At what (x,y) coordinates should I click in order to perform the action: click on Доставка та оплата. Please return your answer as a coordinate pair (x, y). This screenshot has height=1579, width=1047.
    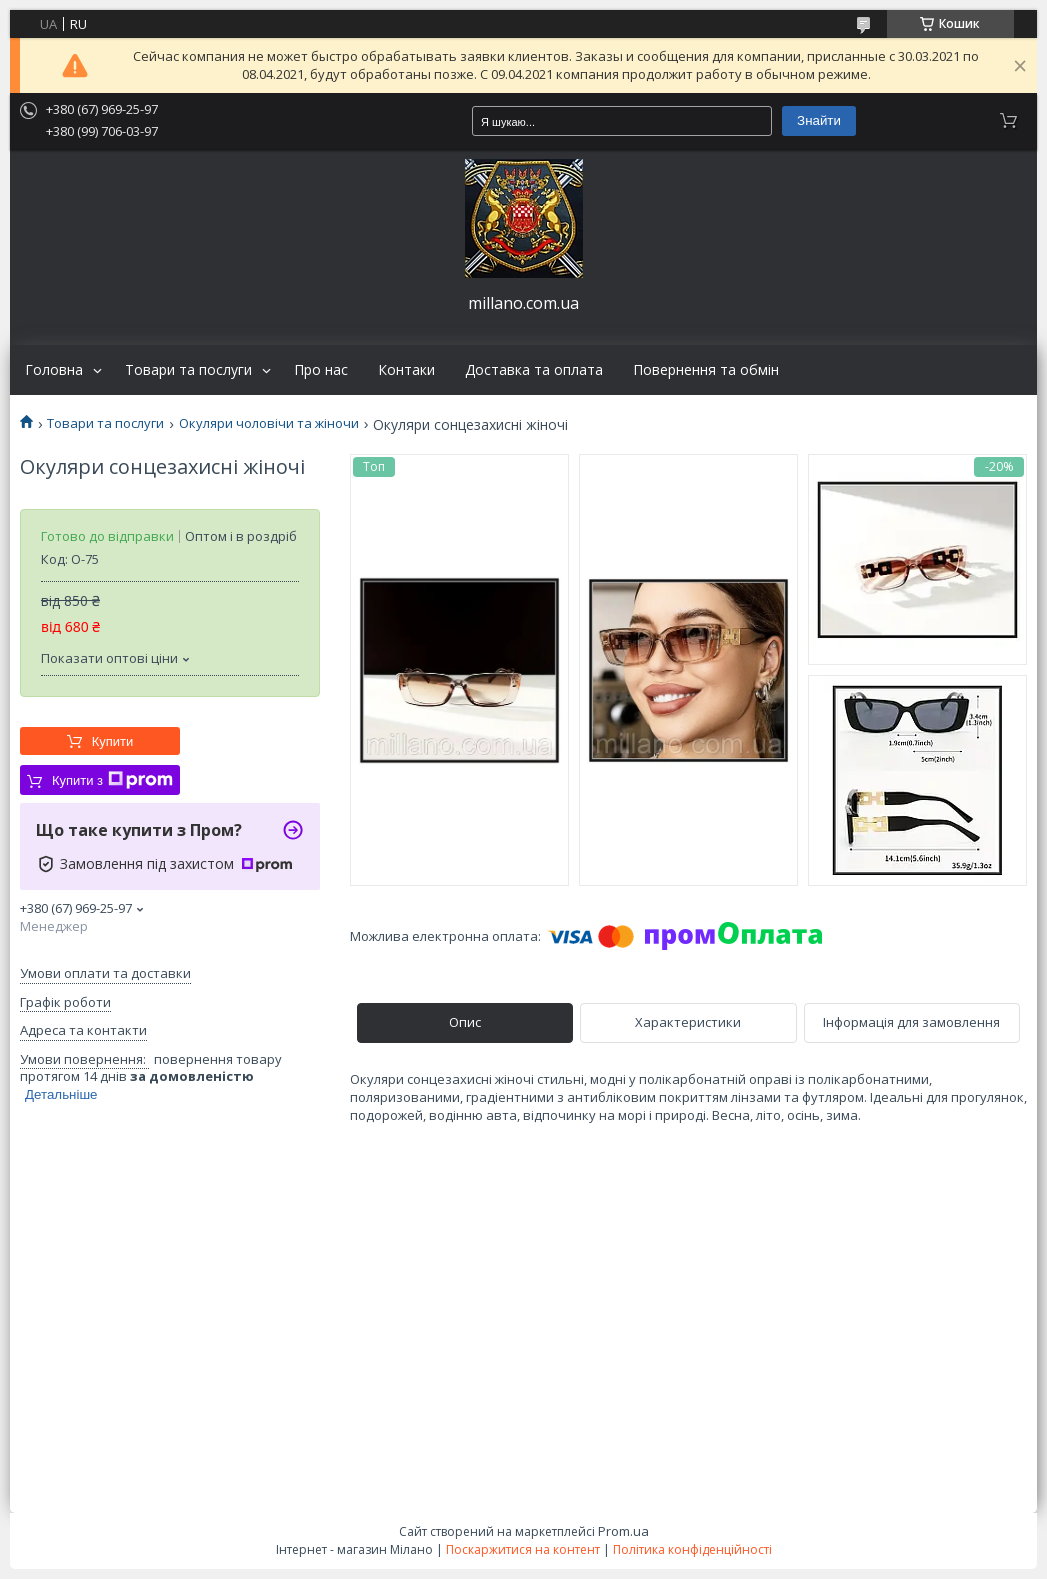
    Looking at the image, I should click on (534, 370).